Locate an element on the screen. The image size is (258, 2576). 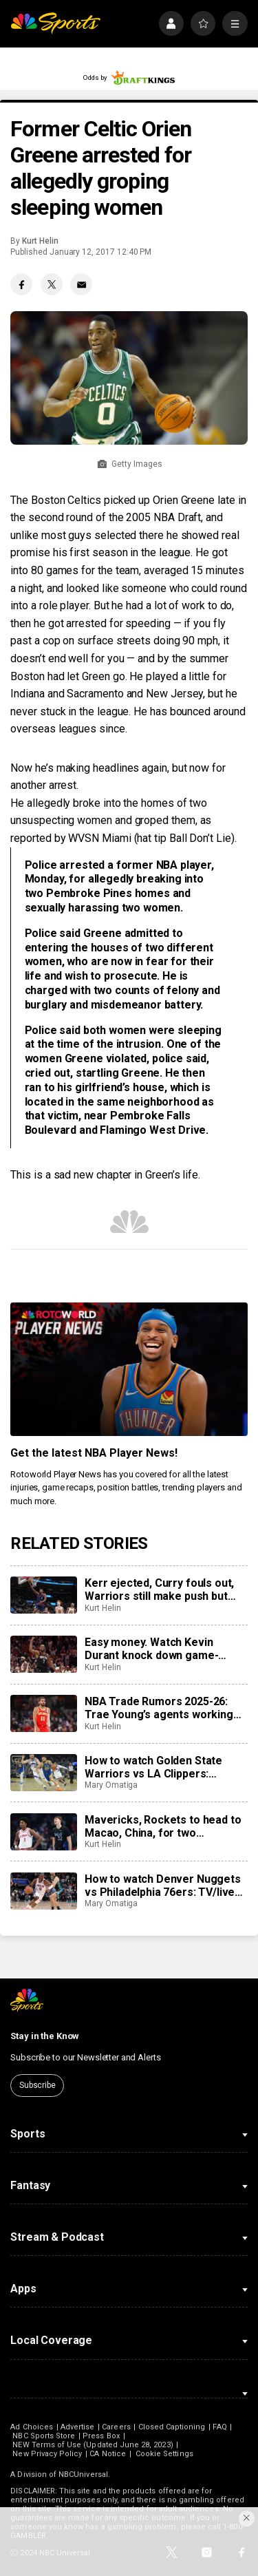
Press Box is located at coordinates (101, 2435).